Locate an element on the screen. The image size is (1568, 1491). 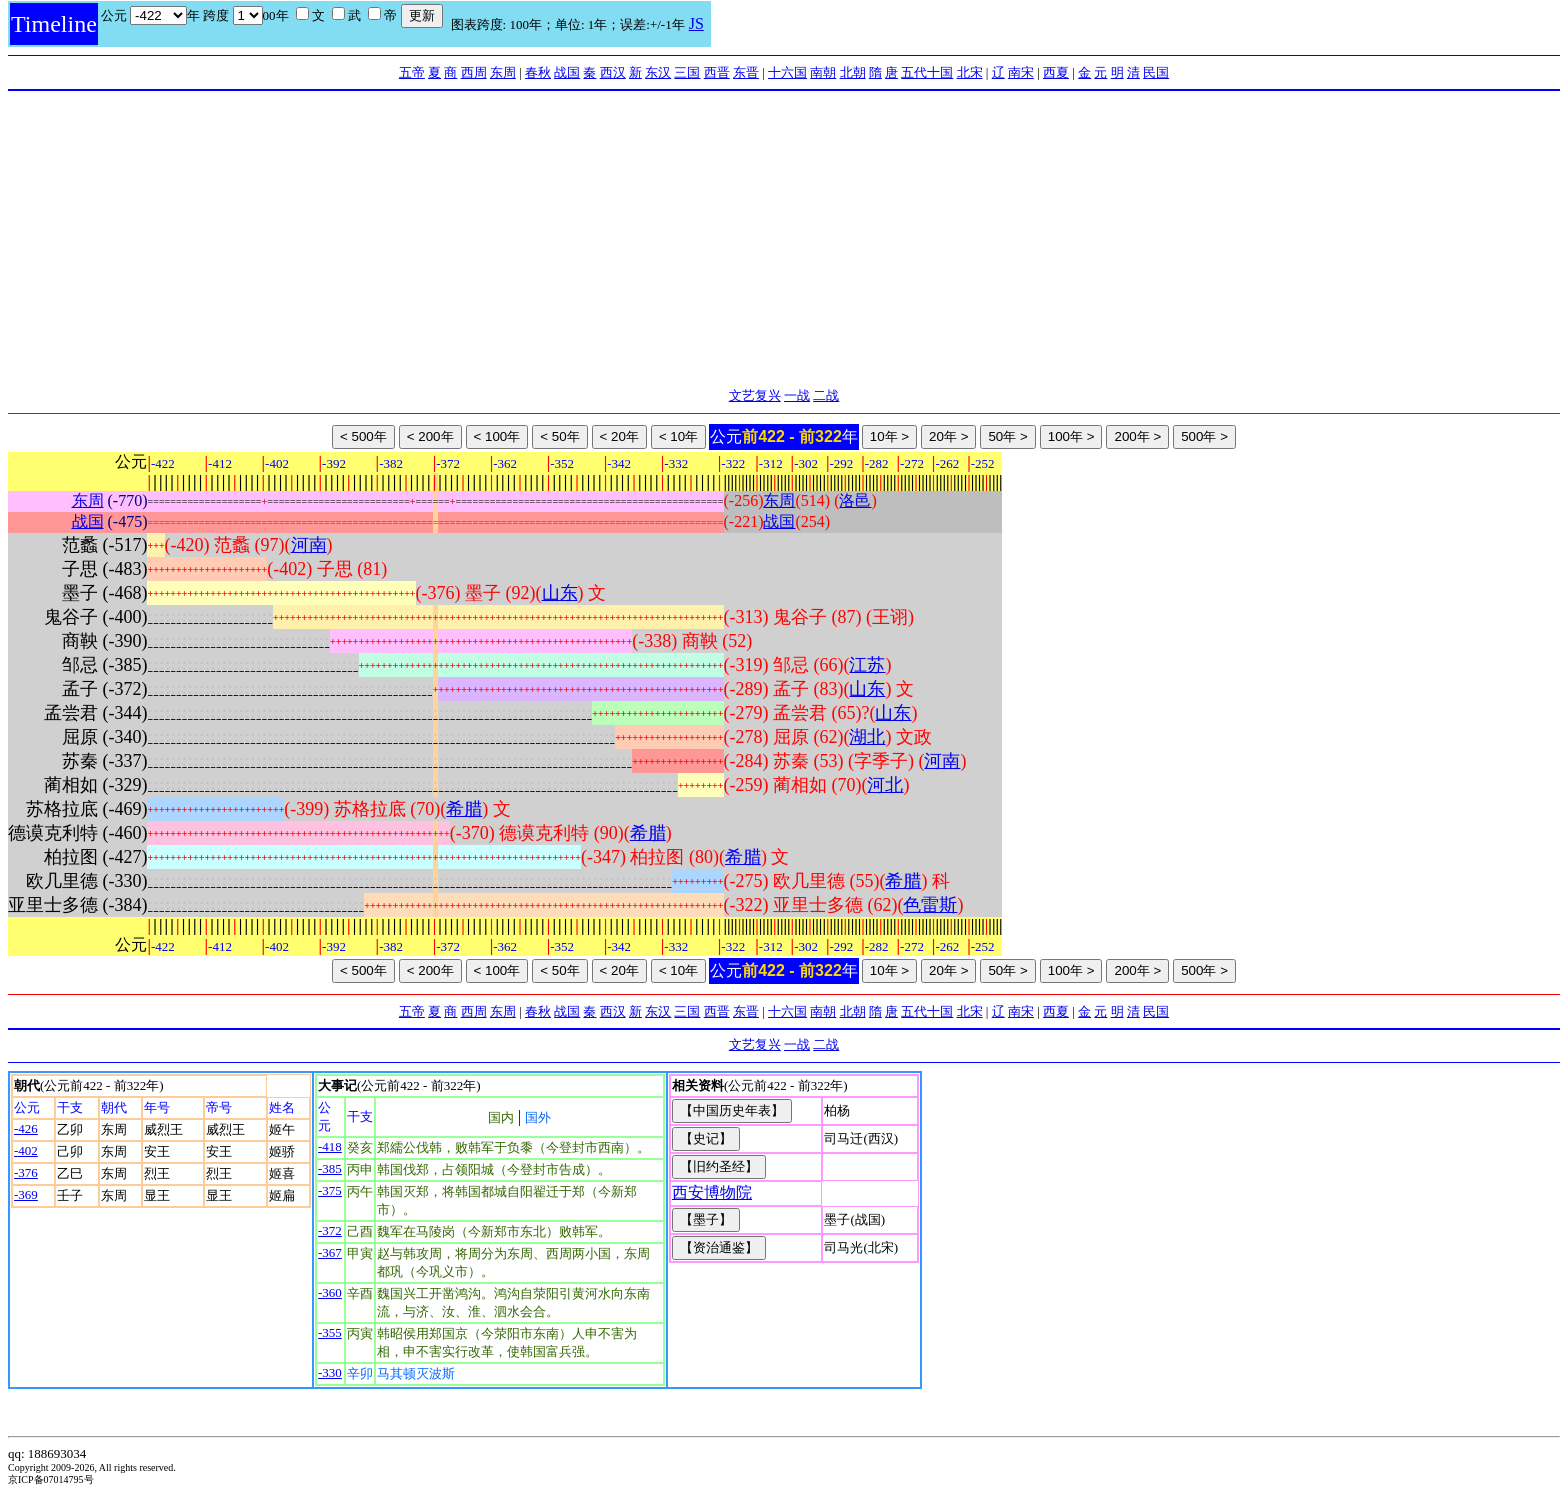
五代十国 is located at coordinates (927, 72).